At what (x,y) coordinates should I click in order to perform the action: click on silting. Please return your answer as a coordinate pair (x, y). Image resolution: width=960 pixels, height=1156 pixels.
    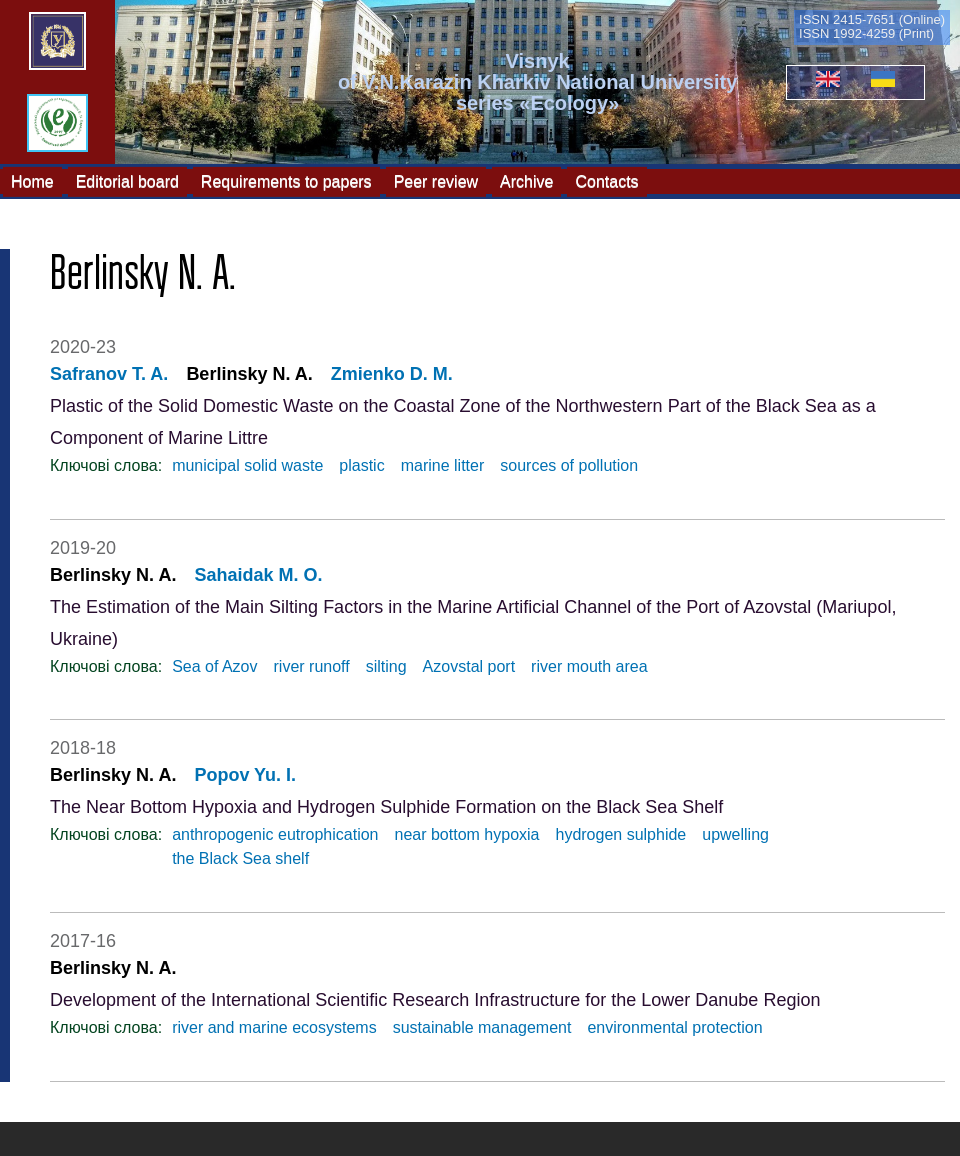
    Looking at the image, I should click on (386, 666).